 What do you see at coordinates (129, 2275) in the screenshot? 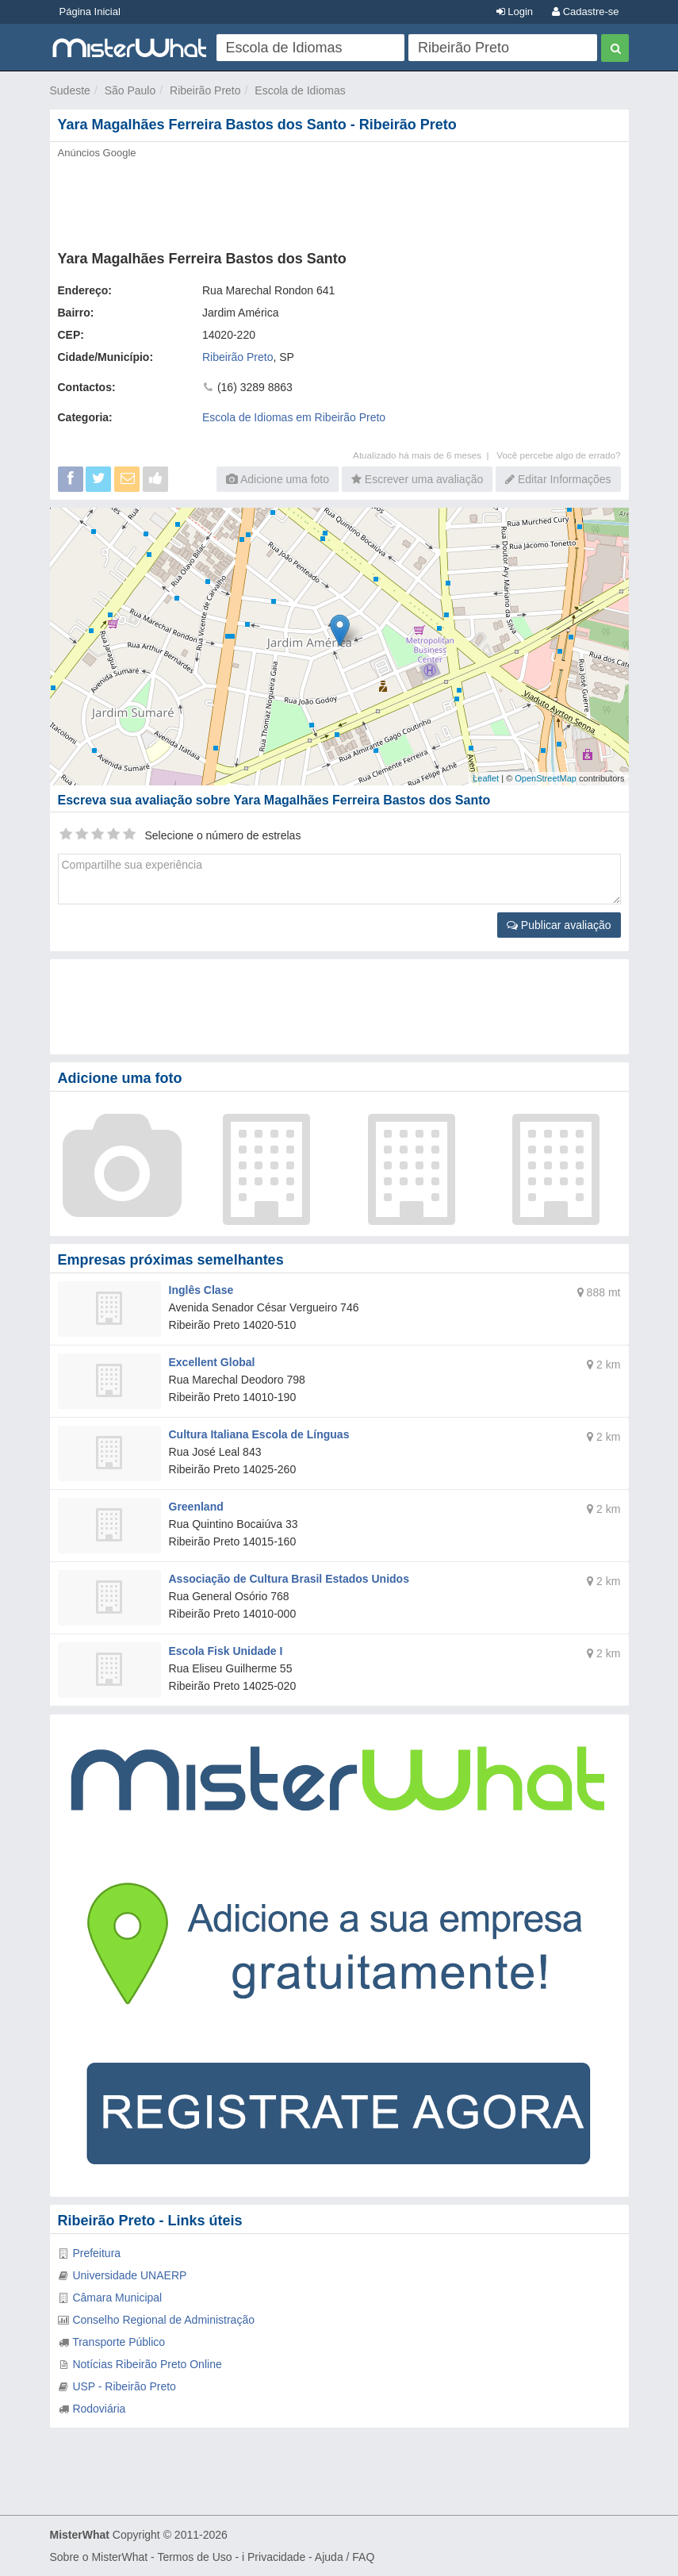
I see `Universidade UNAERP` at bounding box center [129, 2275].